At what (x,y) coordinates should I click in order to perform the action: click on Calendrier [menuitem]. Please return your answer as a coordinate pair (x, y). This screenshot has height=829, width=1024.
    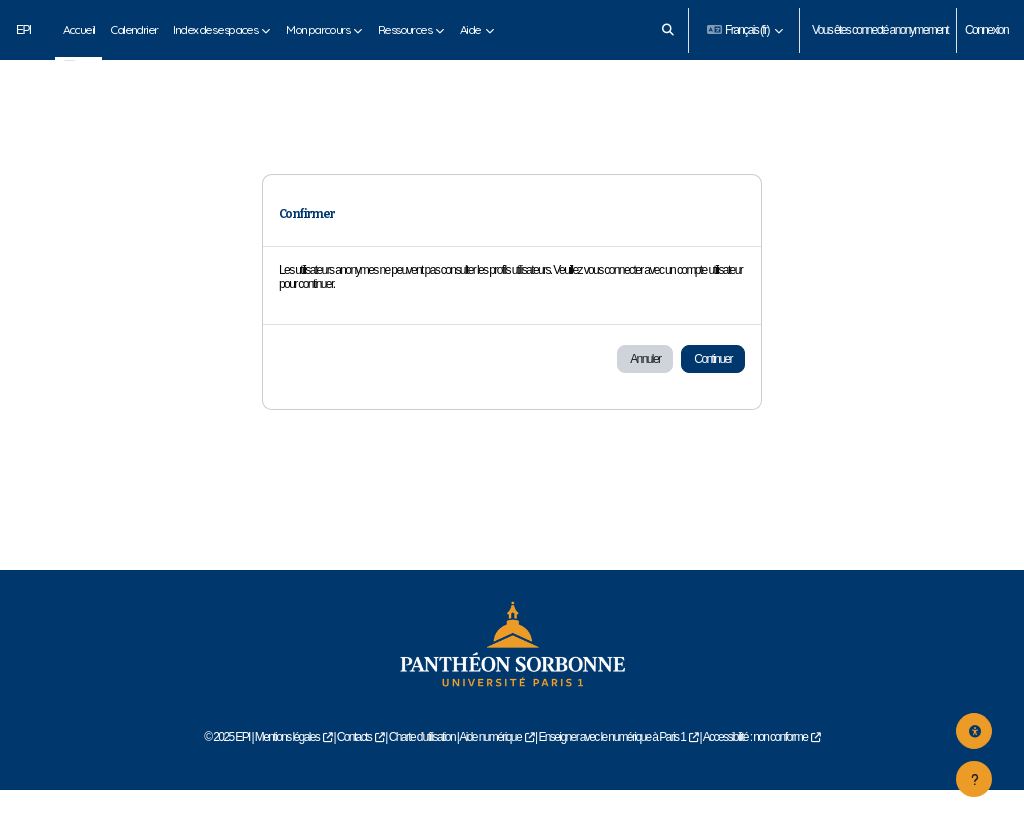
    Looking at the image, I should click on (133, 29).